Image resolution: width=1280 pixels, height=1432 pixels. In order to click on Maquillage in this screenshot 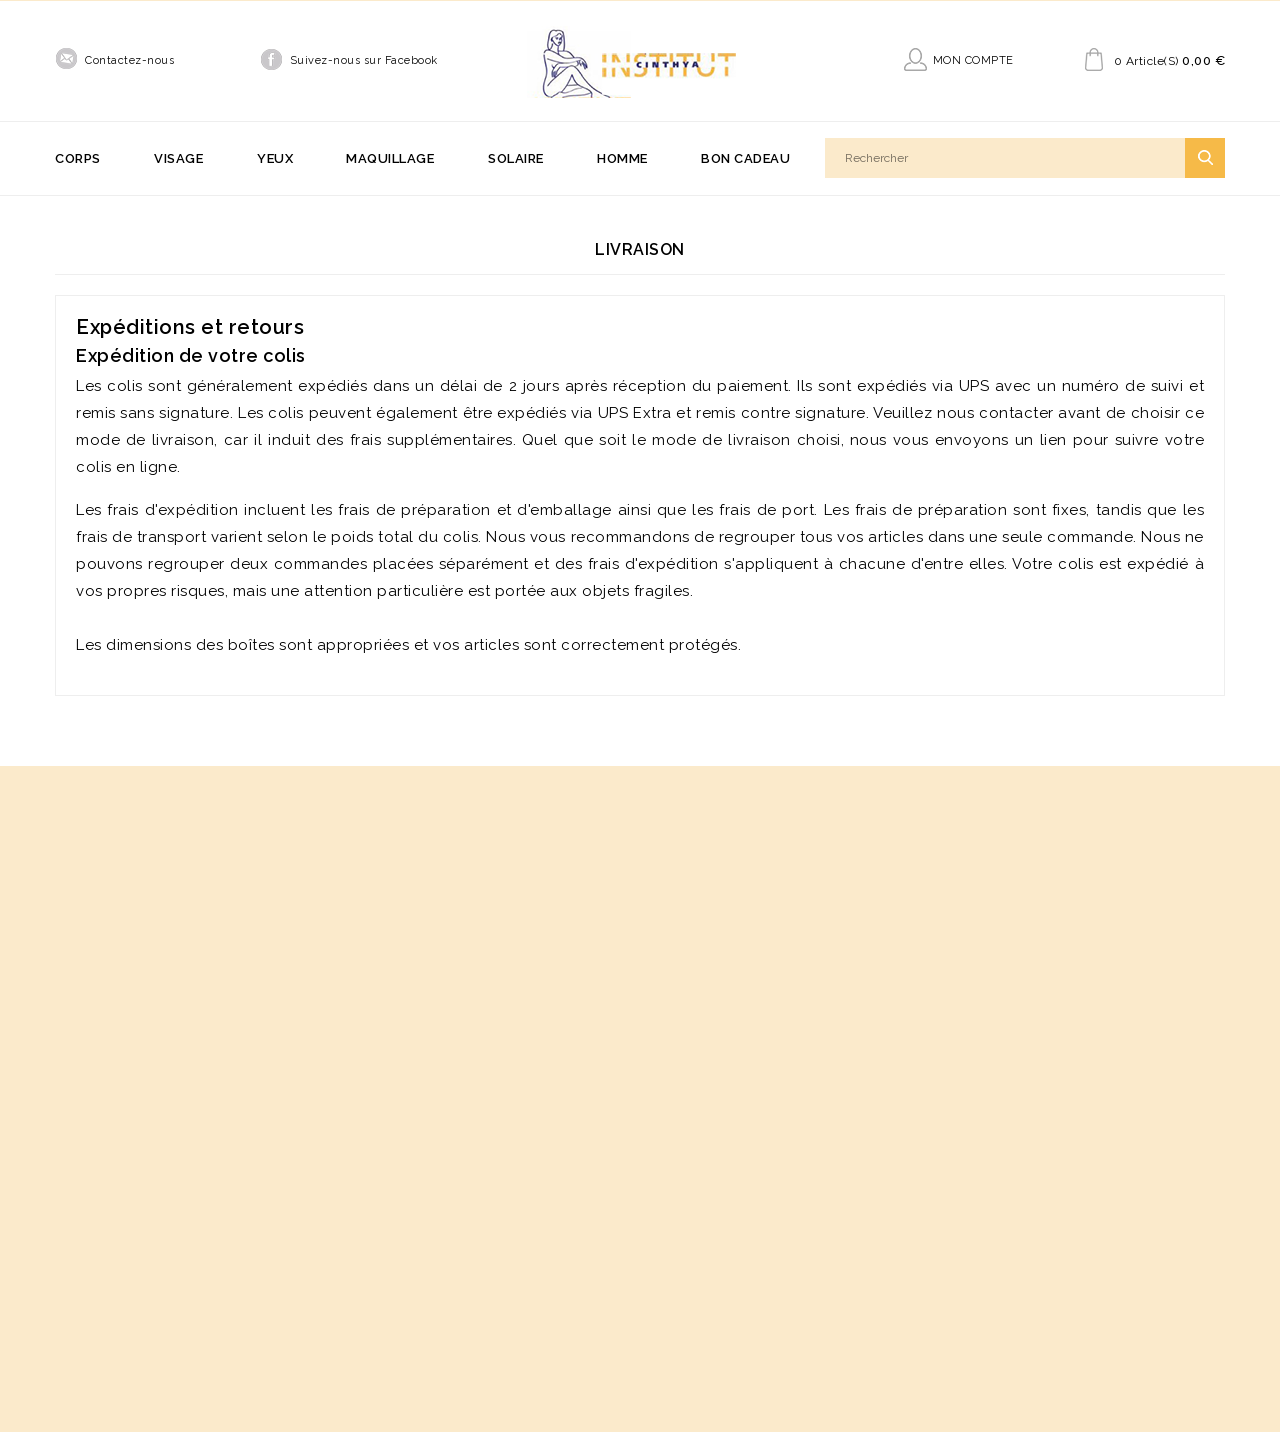, I will do `click(390, 158)`.